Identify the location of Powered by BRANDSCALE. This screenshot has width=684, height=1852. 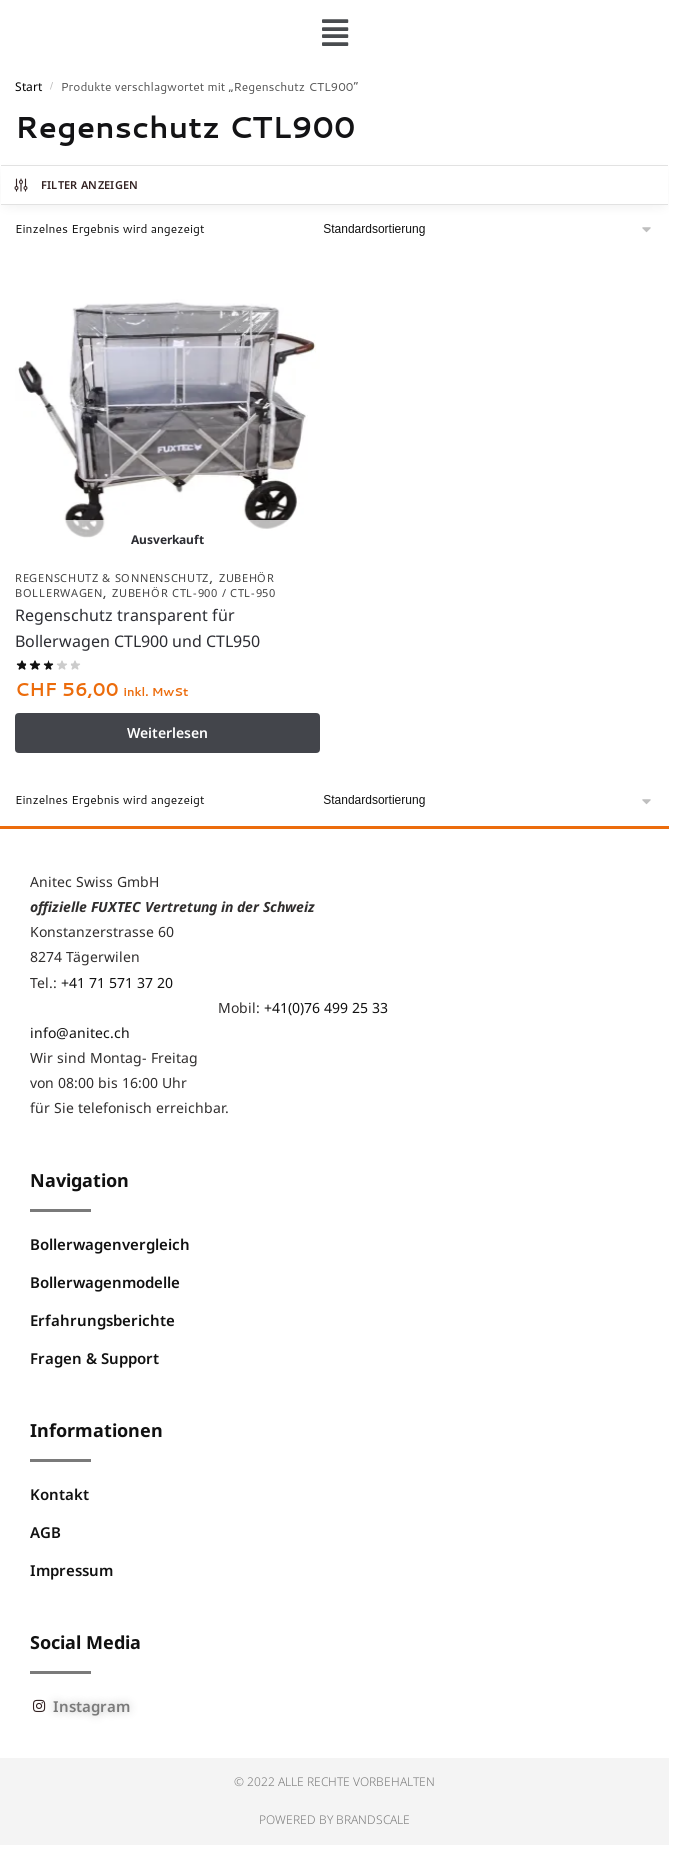
(334, 1819).